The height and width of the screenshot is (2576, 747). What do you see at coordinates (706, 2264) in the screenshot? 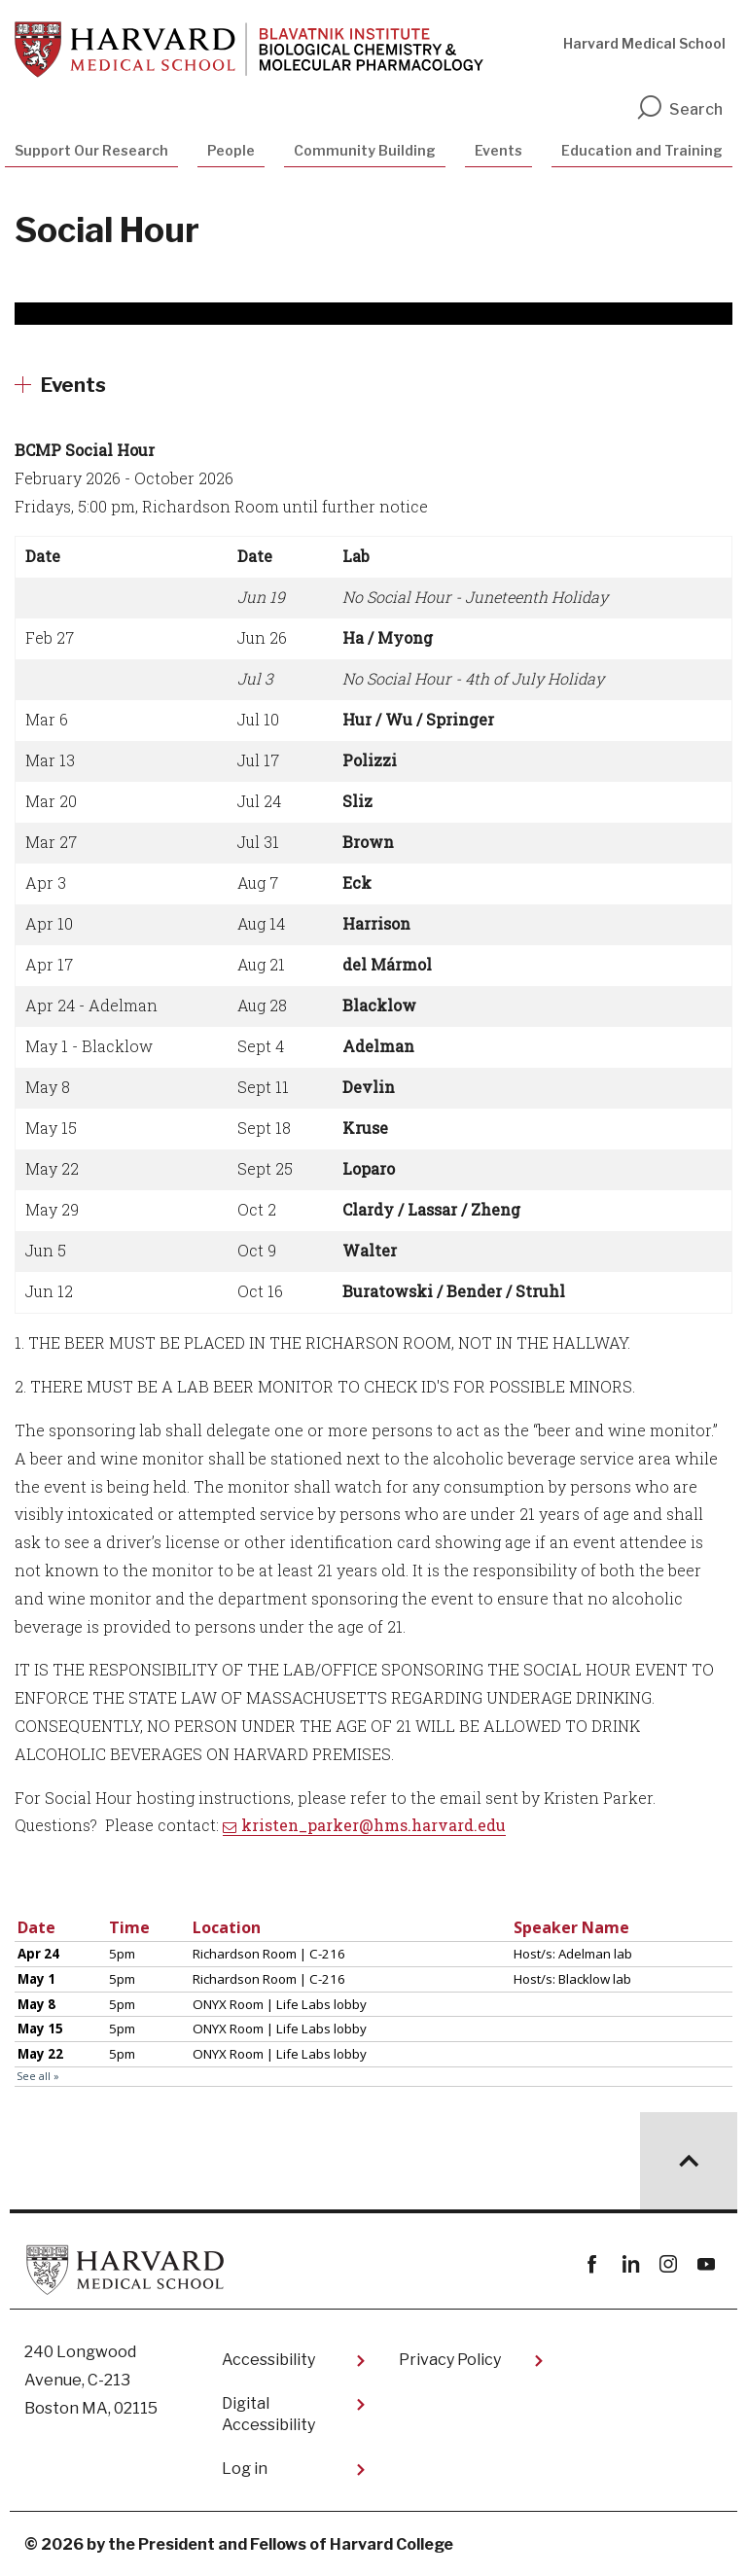
I see `youtube` at bounding box center [706, 2264].